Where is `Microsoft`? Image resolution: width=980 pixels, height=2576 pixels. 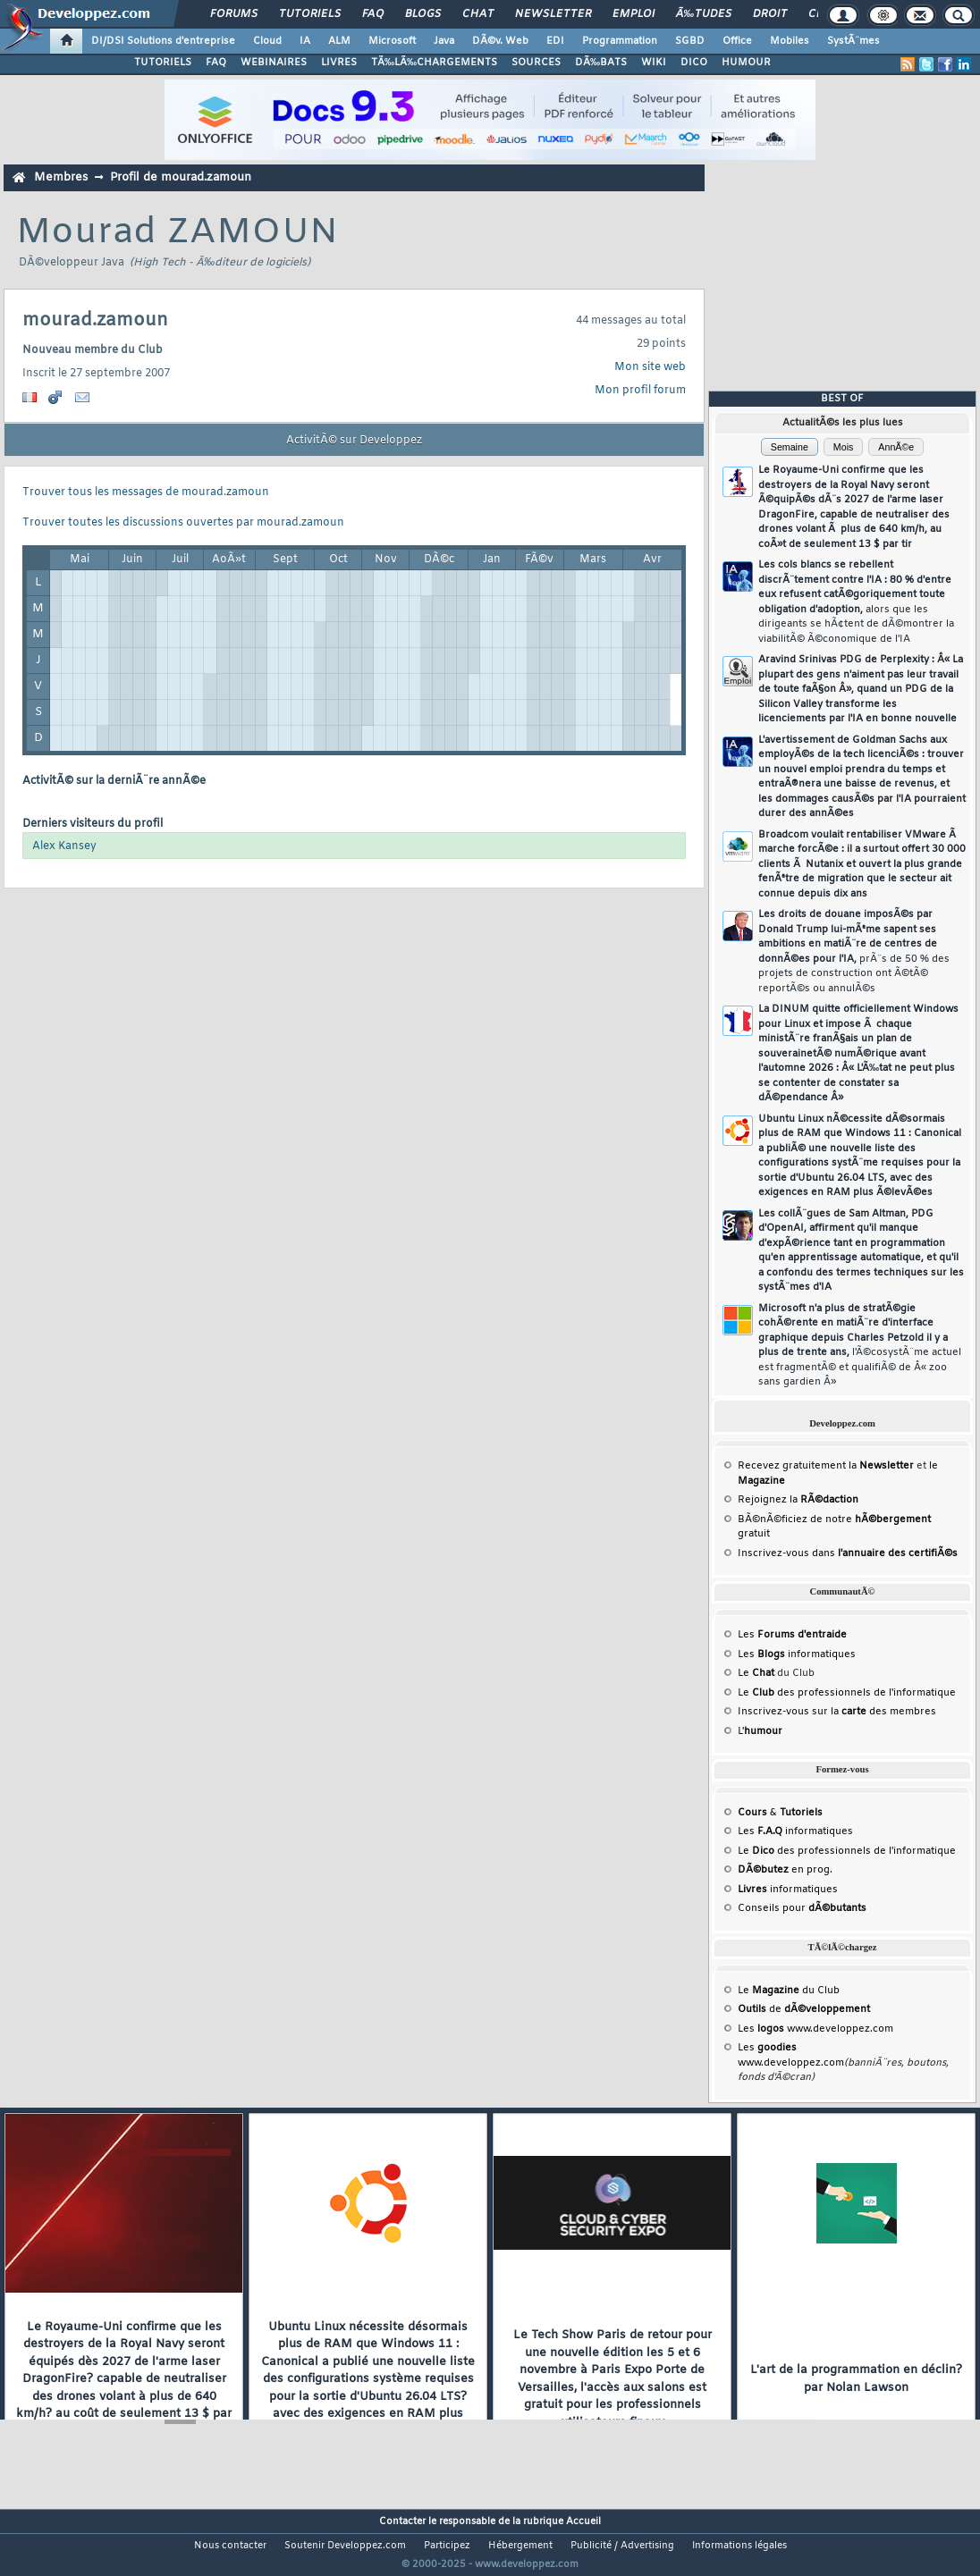 Microsoft is located at coordinates (392, 41).